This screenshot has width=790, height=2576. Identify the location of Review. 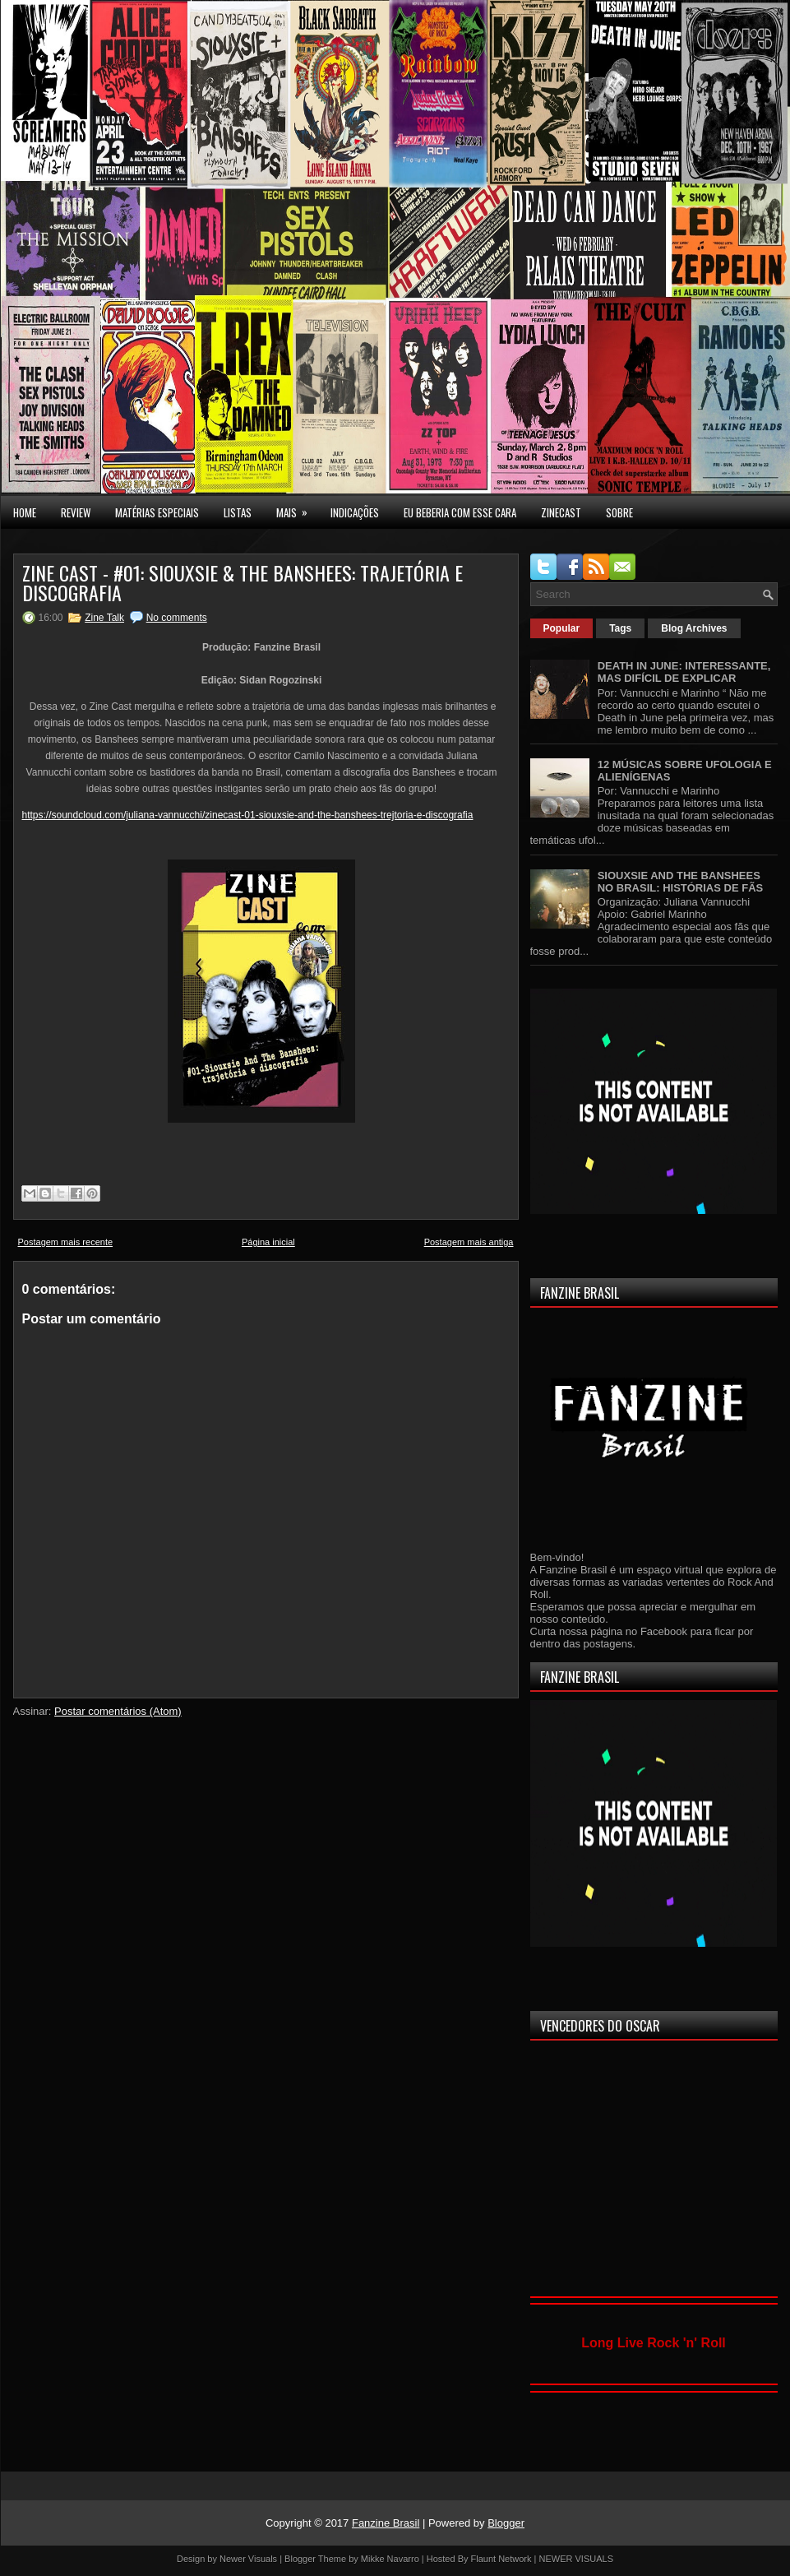
(75, 512).